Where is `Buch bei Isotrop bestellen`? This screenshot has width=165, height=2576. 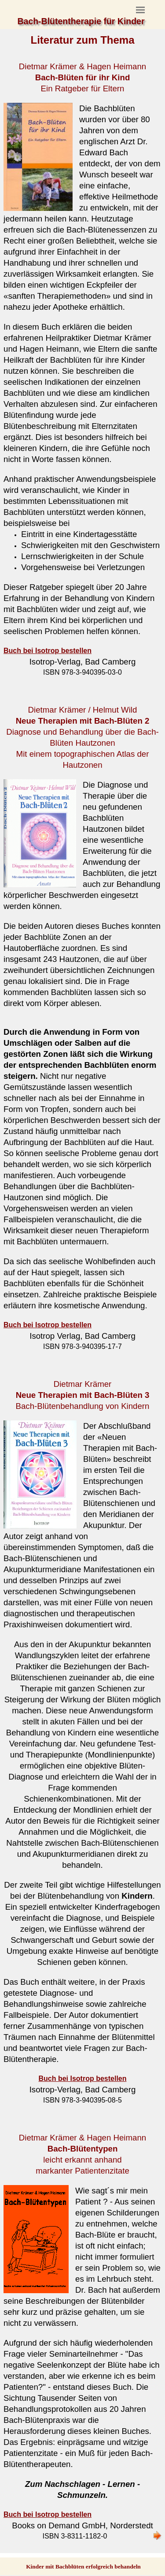 Buch bei Isotrop bestellen is located at coordinates (48, 1325).